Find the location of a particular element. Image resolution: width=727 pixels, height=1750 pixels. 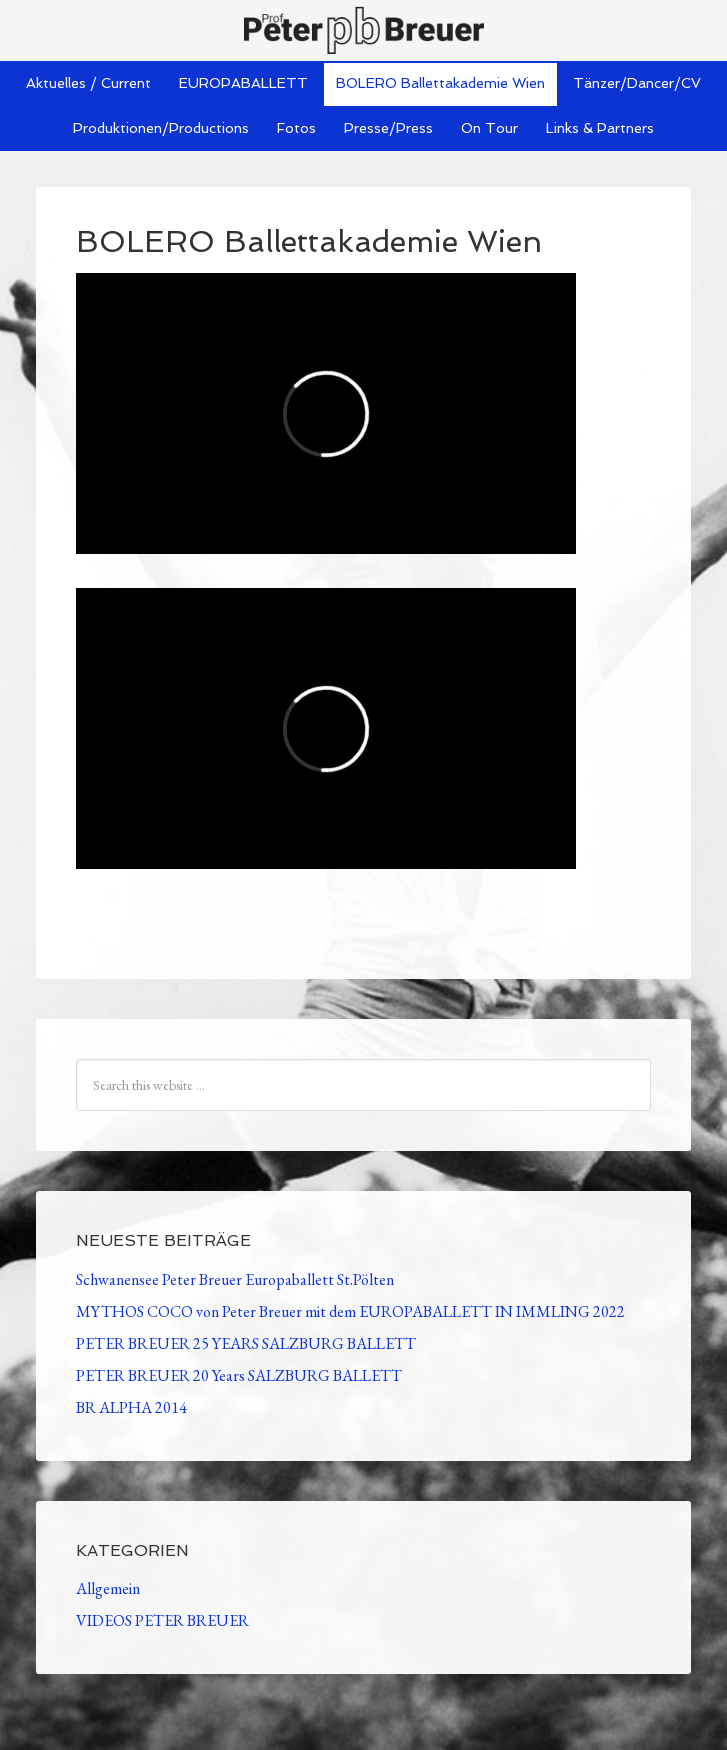

BR ALPHA 2014 is located at coordinates (131, 1407).